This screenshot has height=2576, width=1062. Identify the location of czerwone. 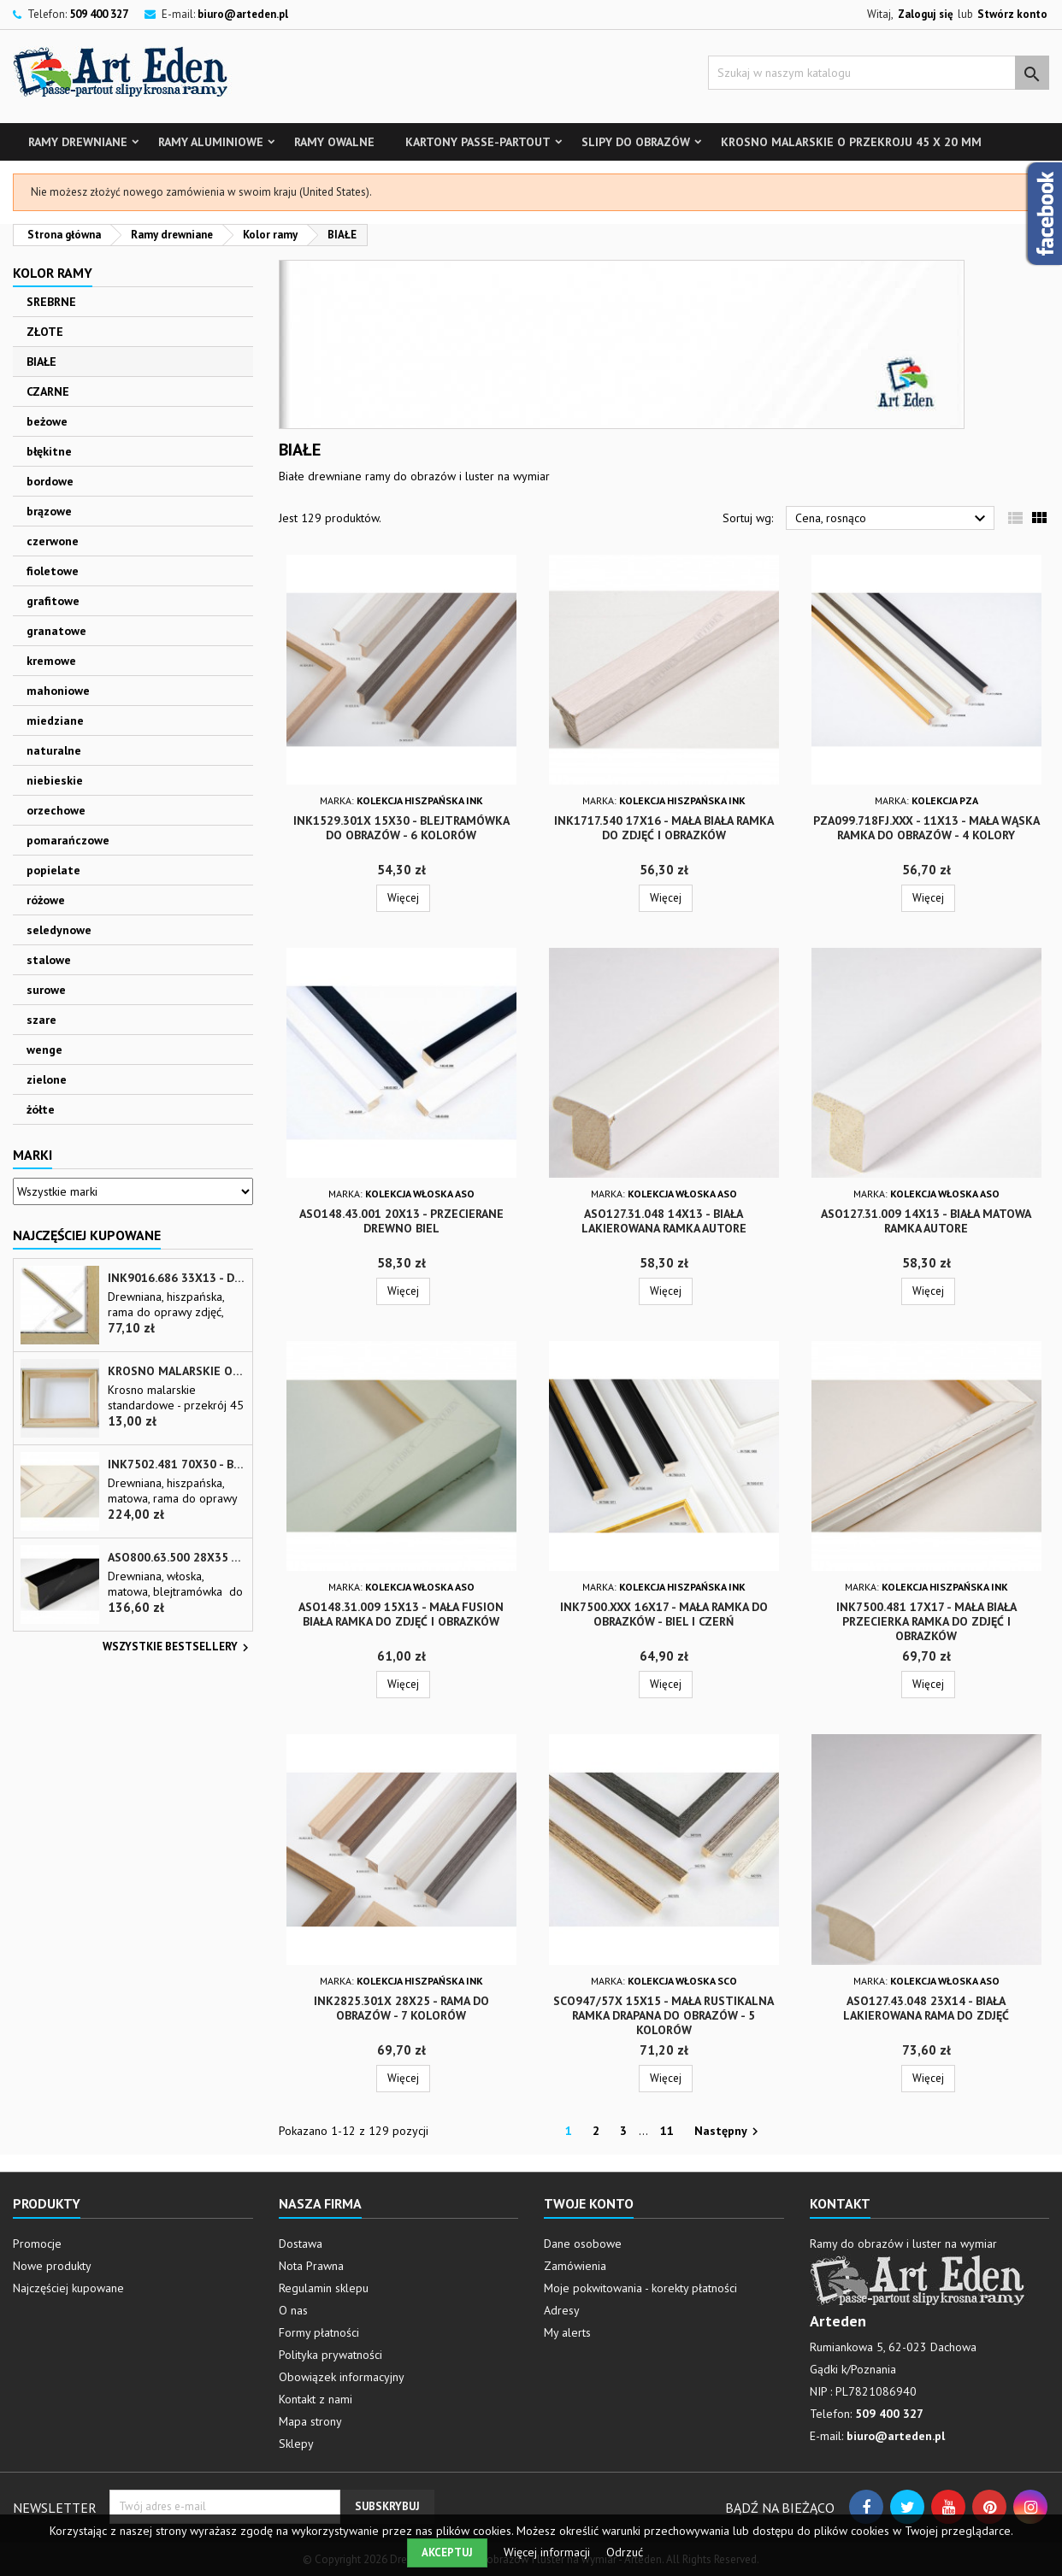
(53, 541).